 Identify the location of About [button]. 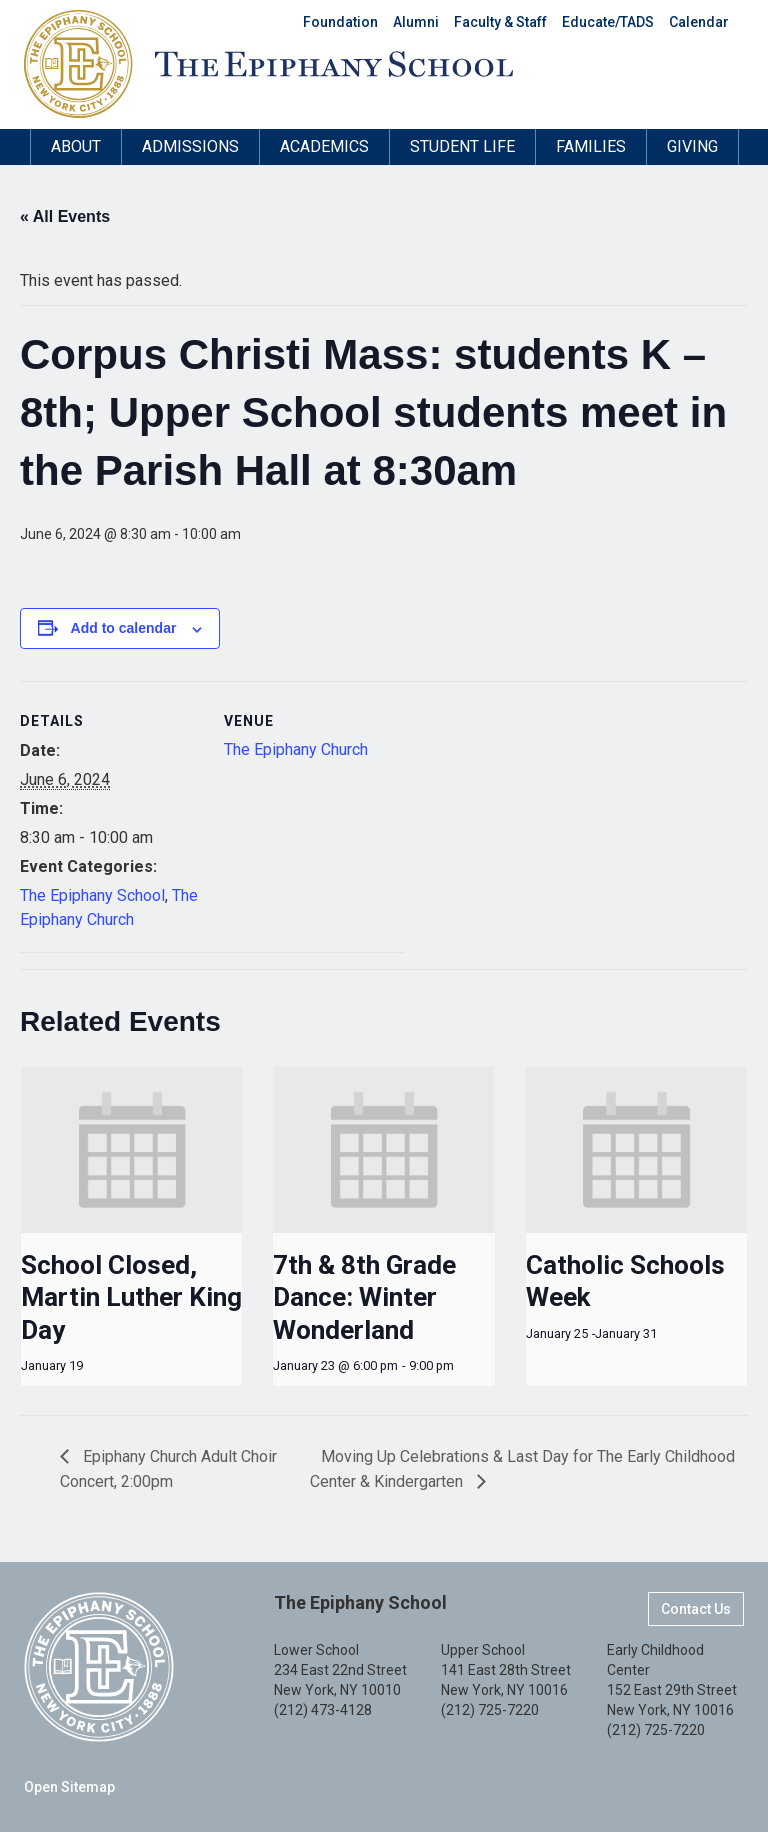
(76, 146).